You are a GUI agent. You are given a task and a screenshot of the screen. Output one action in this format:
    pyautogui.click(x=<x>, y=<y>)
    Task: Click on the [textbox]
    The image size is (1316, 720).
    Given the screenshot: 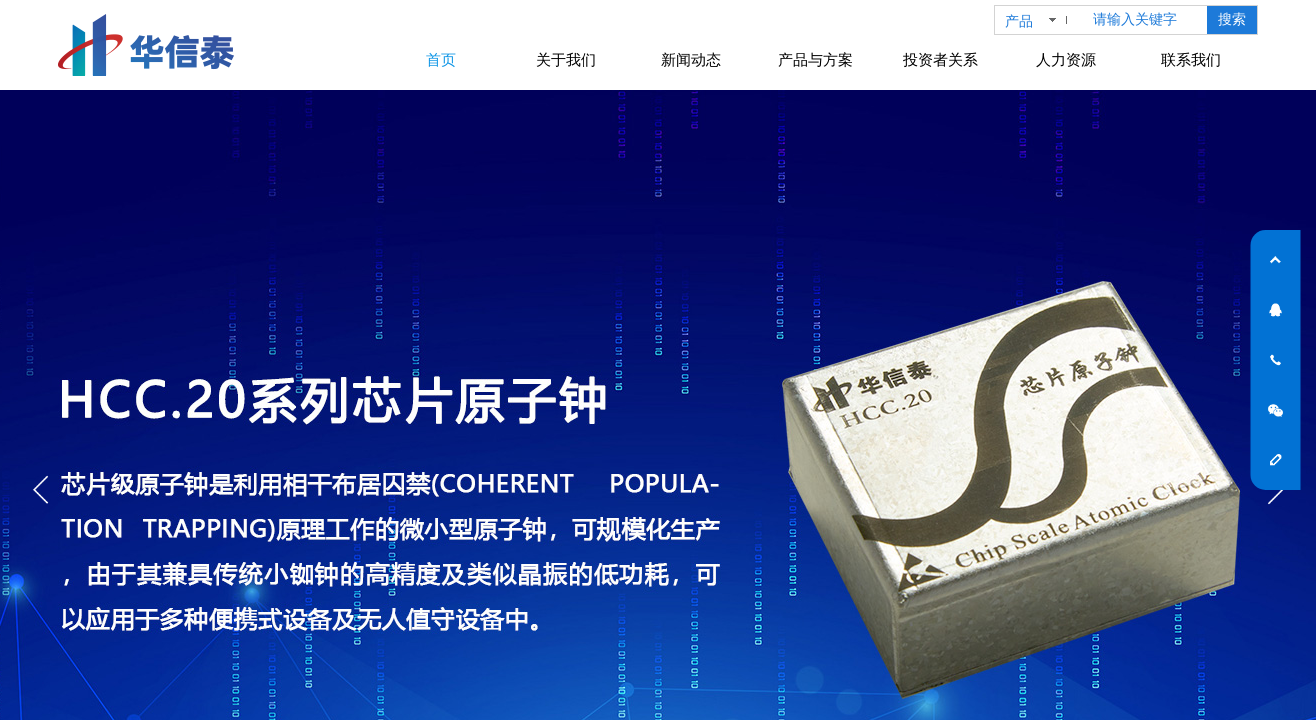 What is the action you would take?
    pyautogui.click(x=1146, y=20)
    